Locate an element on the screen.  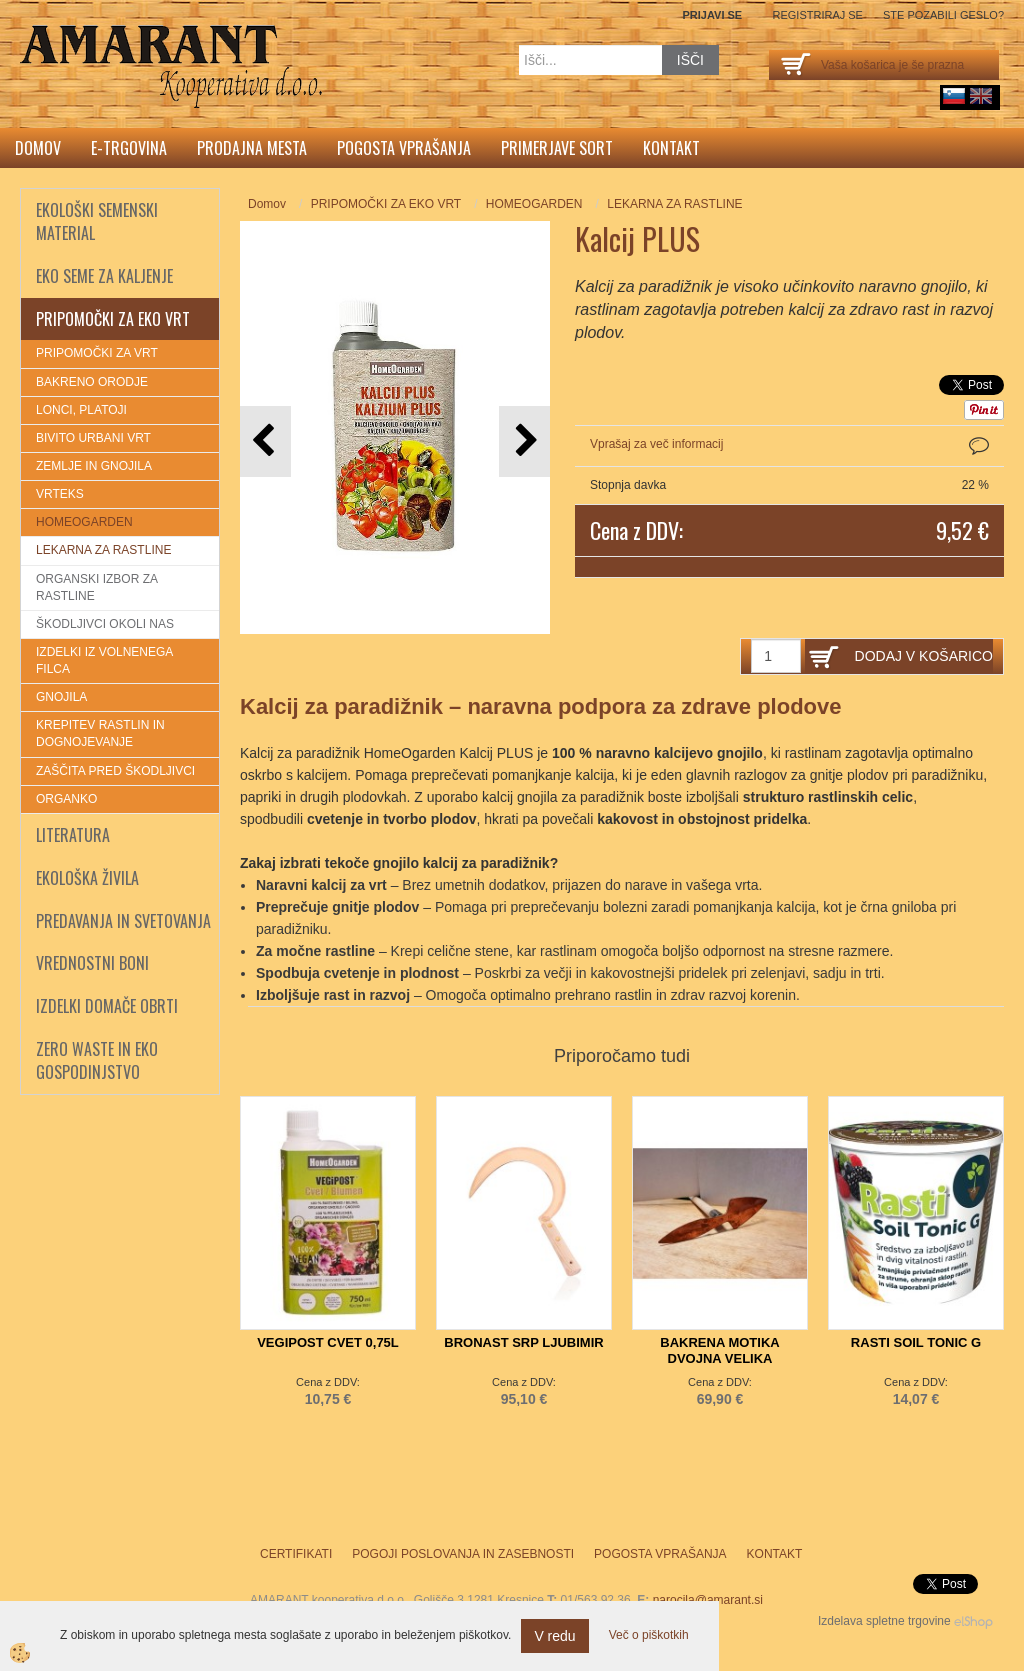
V redu is located at coordinates (554, 1636).